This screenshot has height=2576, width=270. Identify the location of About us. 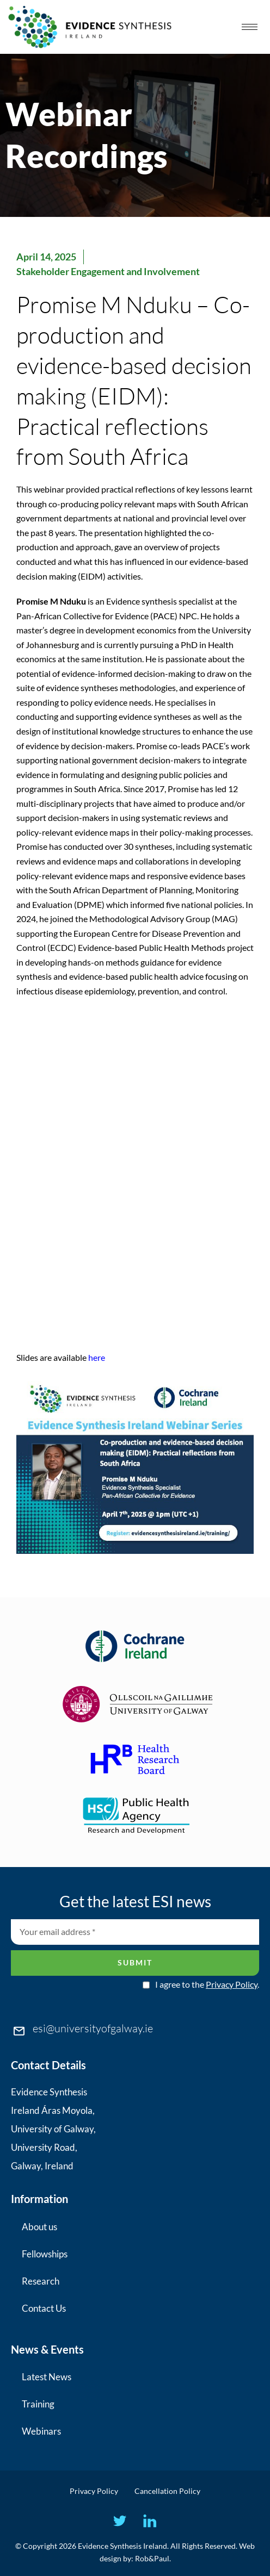
(39, 2226).